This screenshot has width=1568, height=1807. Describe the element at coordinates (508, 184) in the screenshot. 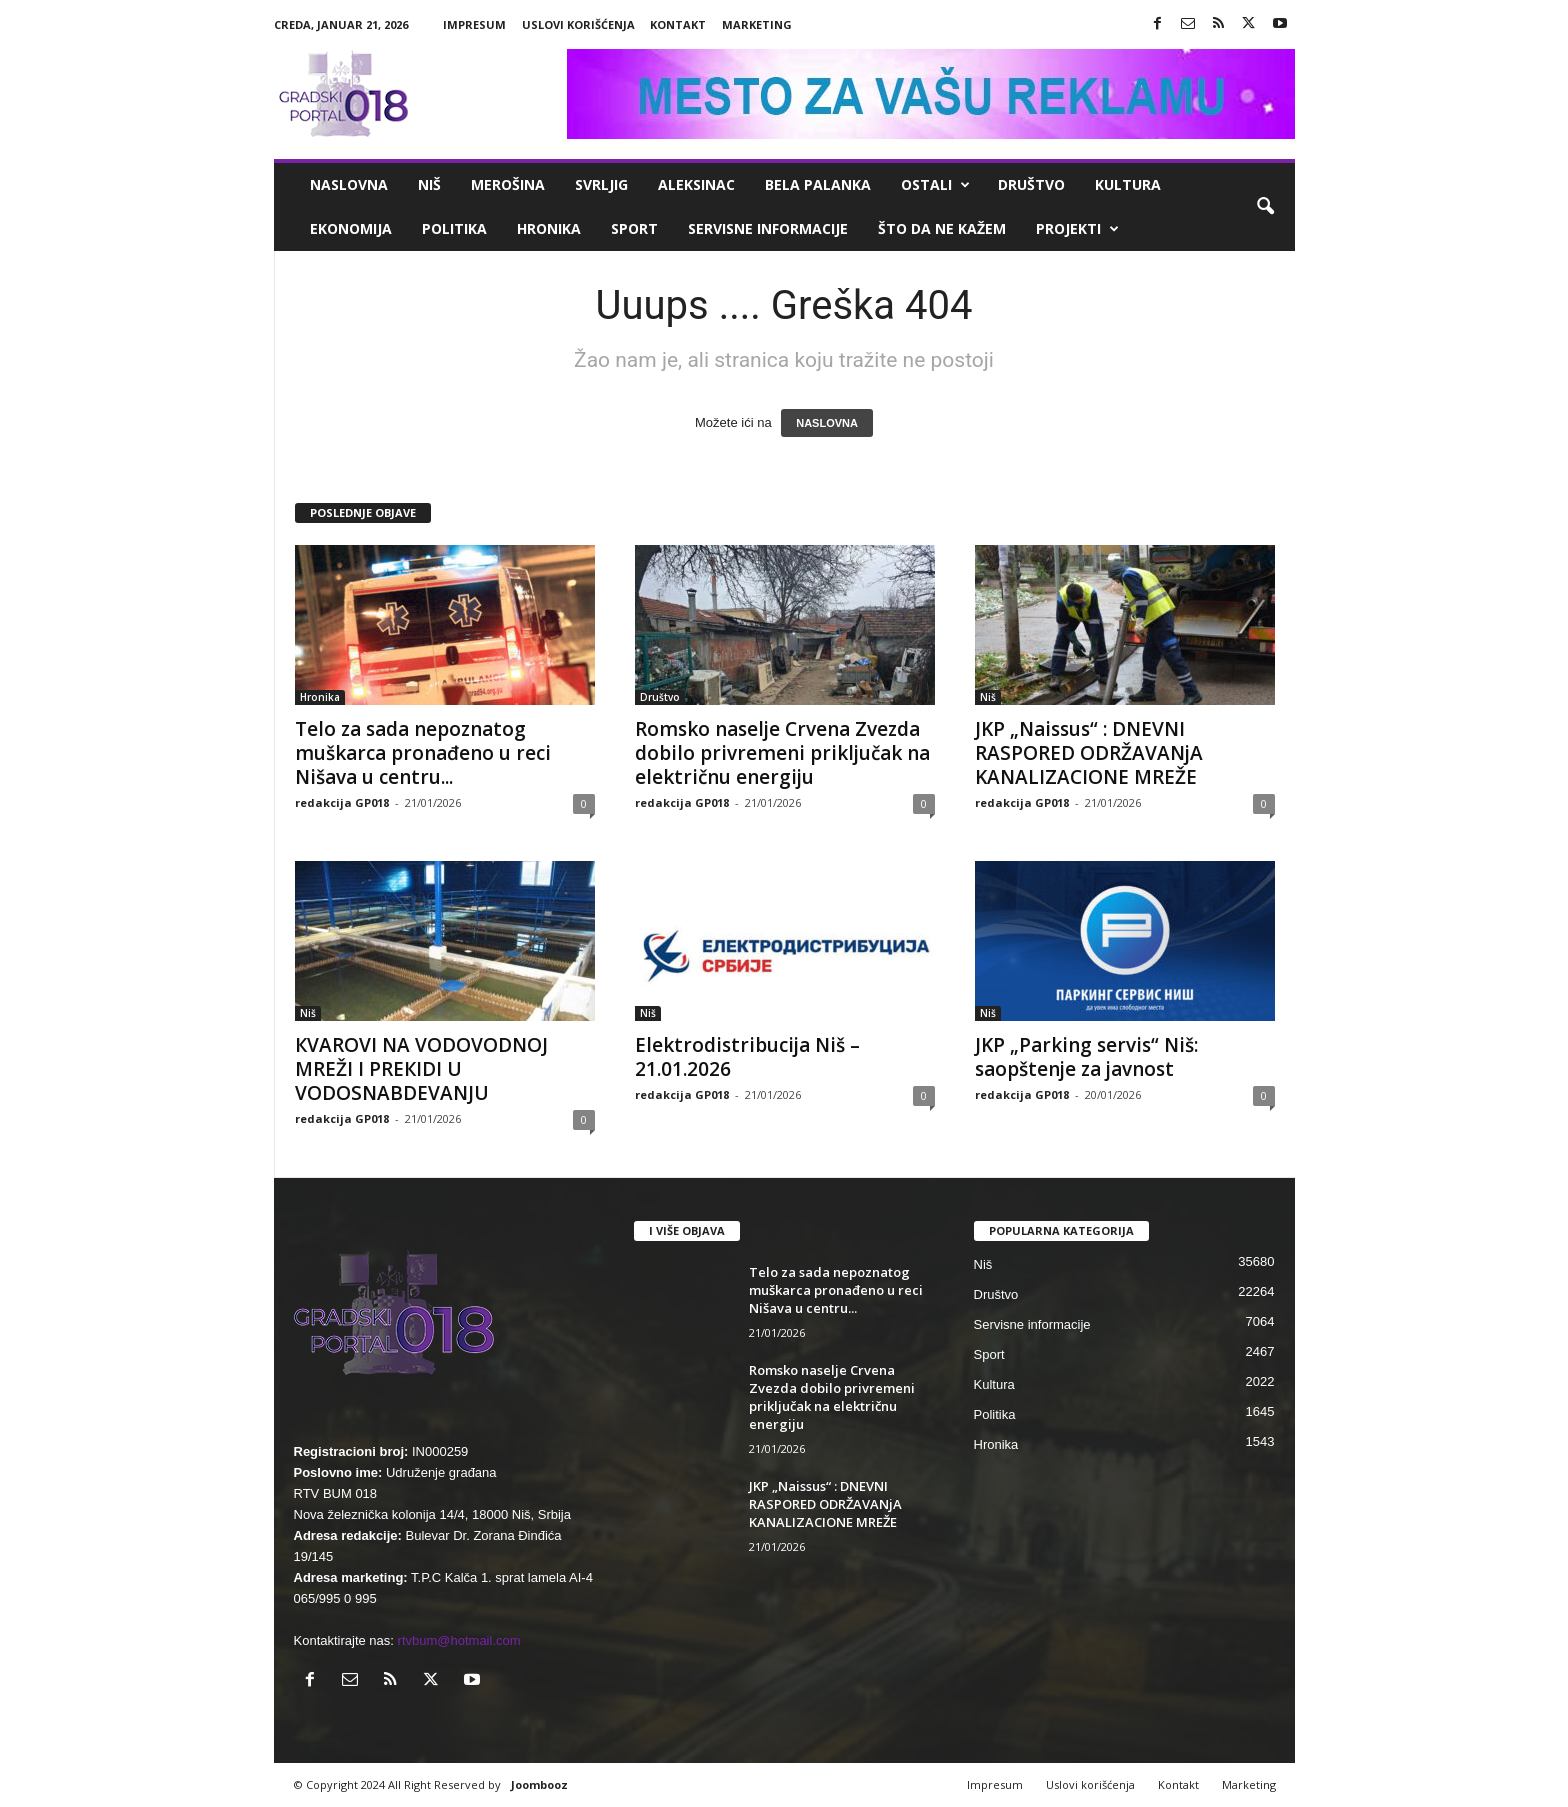

I see `Merošina` at that location.